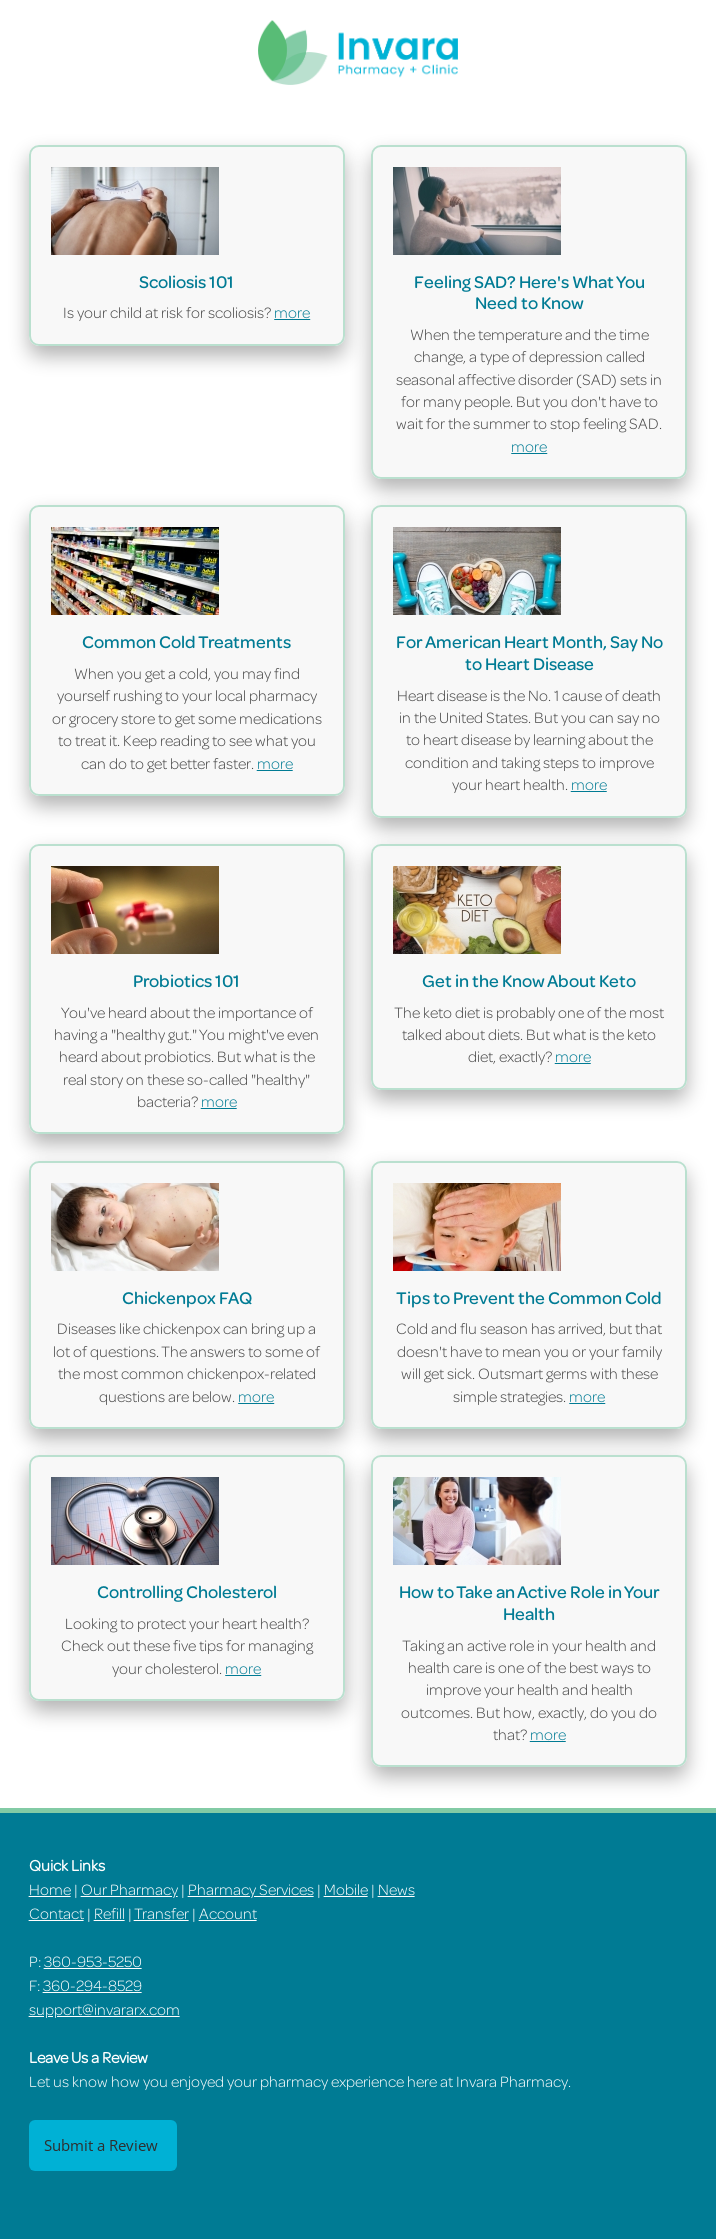 This screenshot has height=2239, width=716. I want to click on Tips to Prevent the Common Cold, so click(529, 1297).